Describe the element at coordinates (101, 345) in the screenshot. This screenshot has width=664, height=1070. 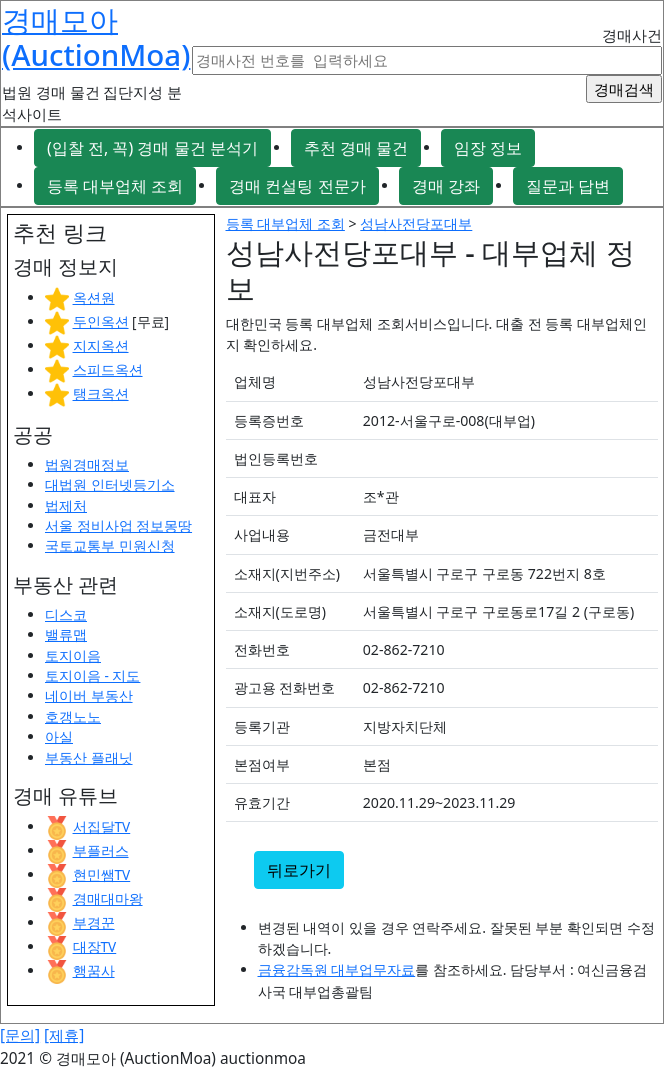
I see `지지옥션` at that location.